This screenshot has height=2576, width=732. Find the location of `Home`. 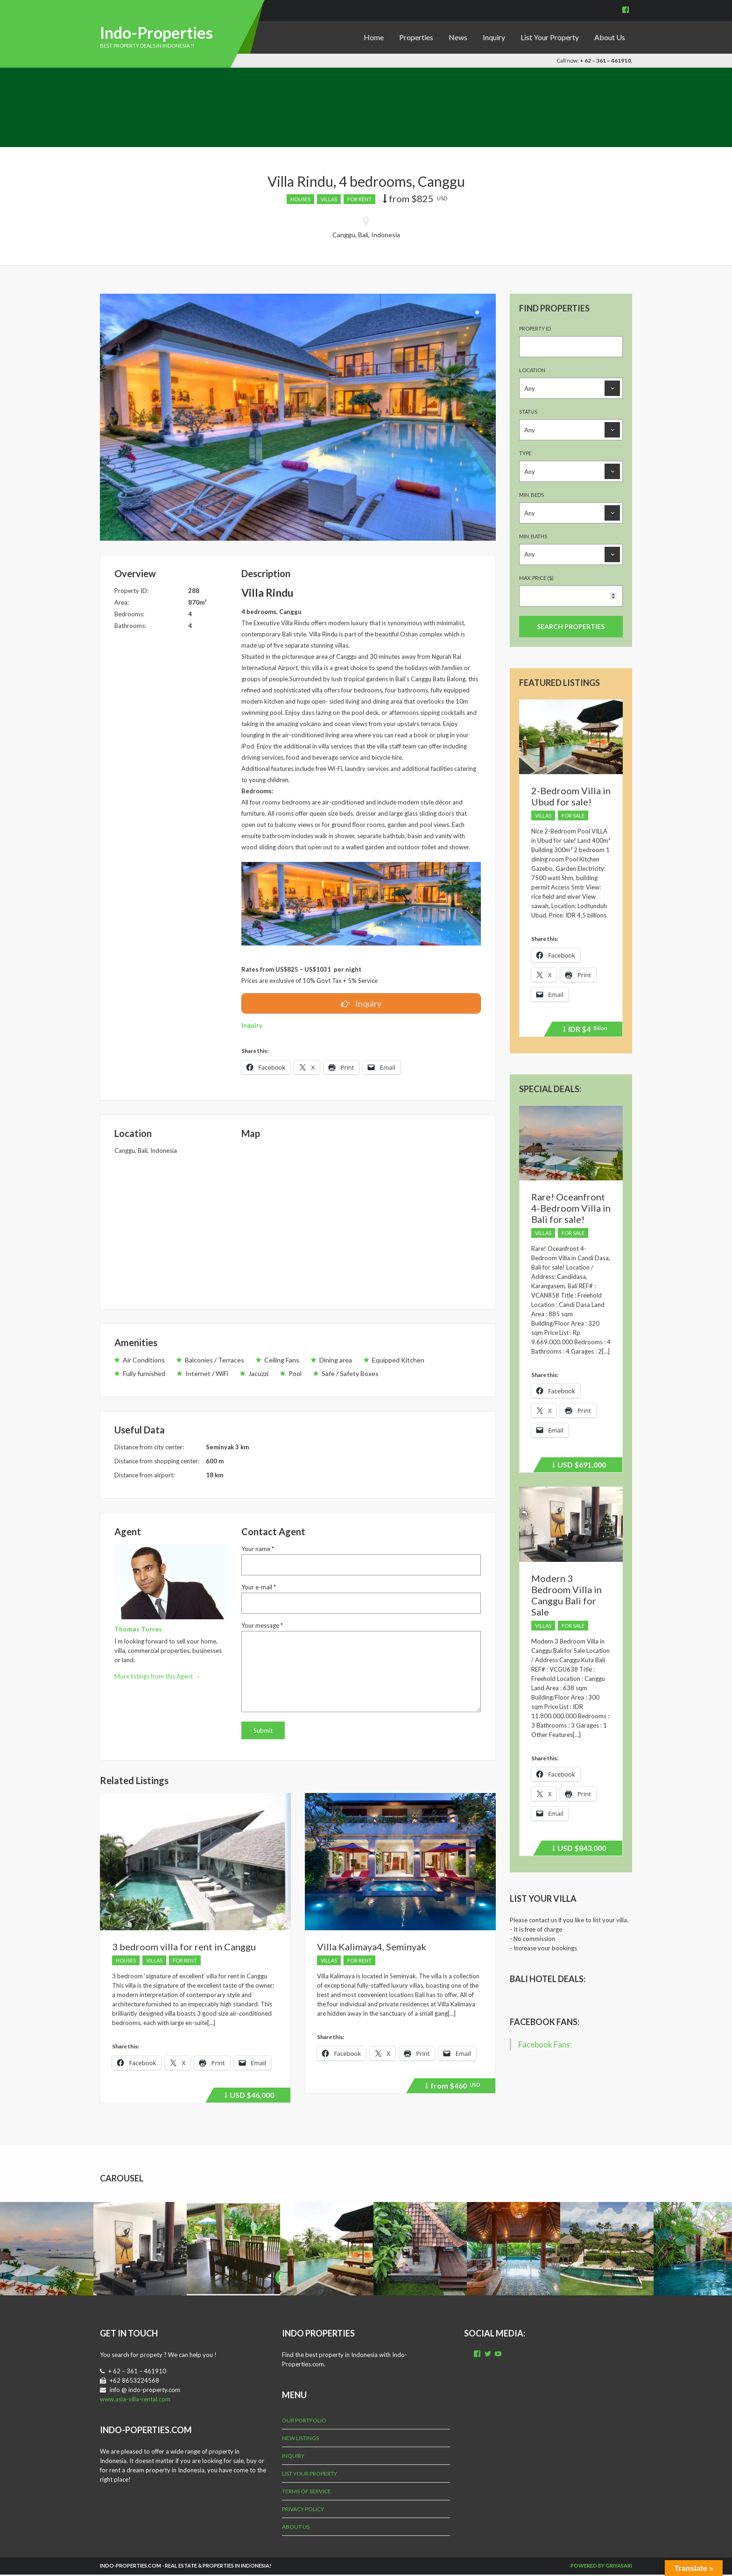

Home is located at coordinates (374, 37).